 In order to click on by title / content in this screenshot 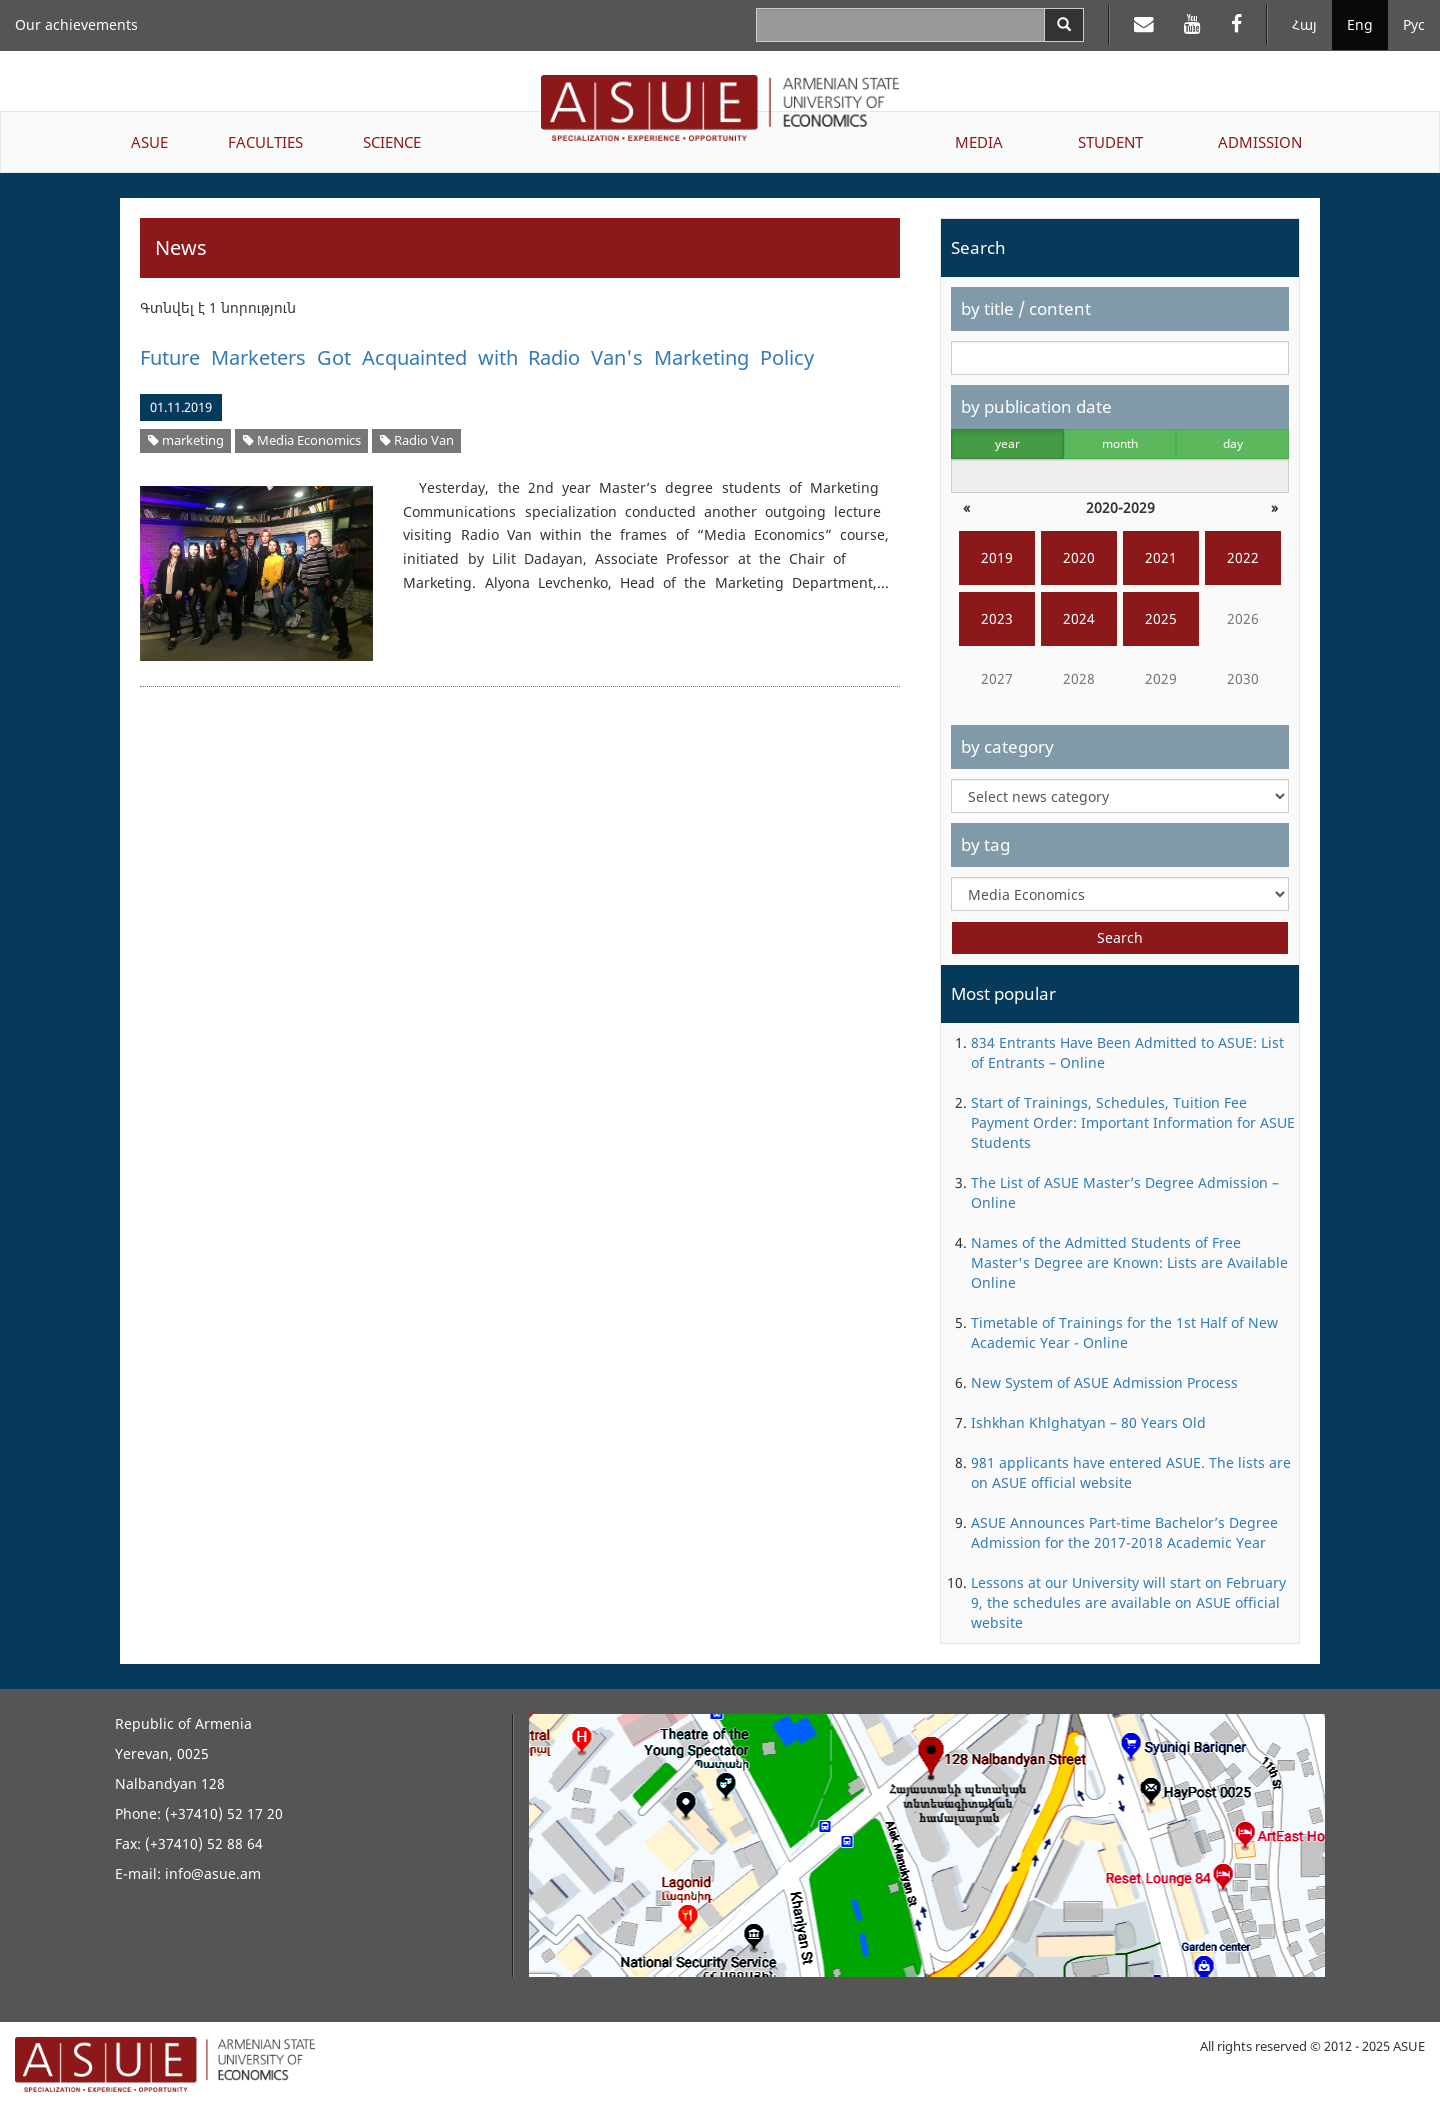, I will do `click(1026, 308)`.